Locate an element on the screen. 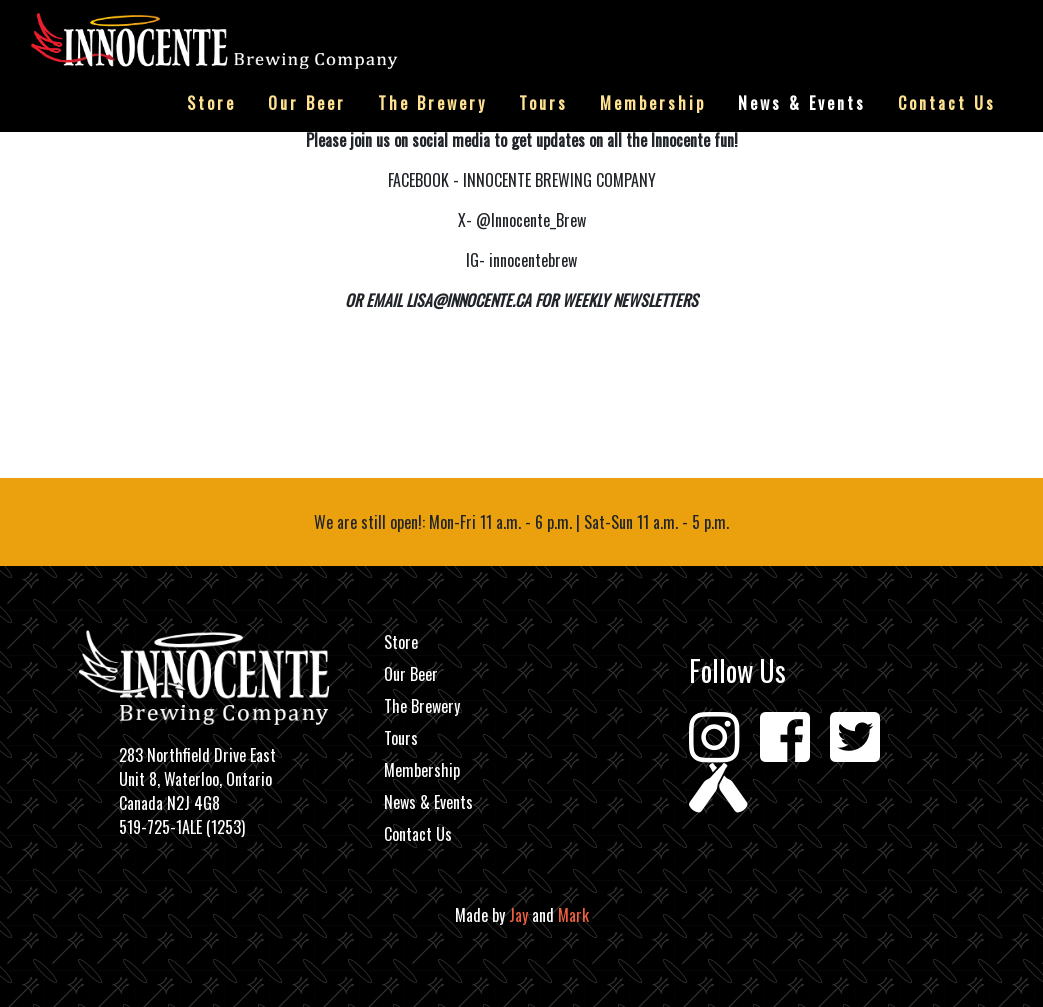  Store is located at coordinates (211, 103).